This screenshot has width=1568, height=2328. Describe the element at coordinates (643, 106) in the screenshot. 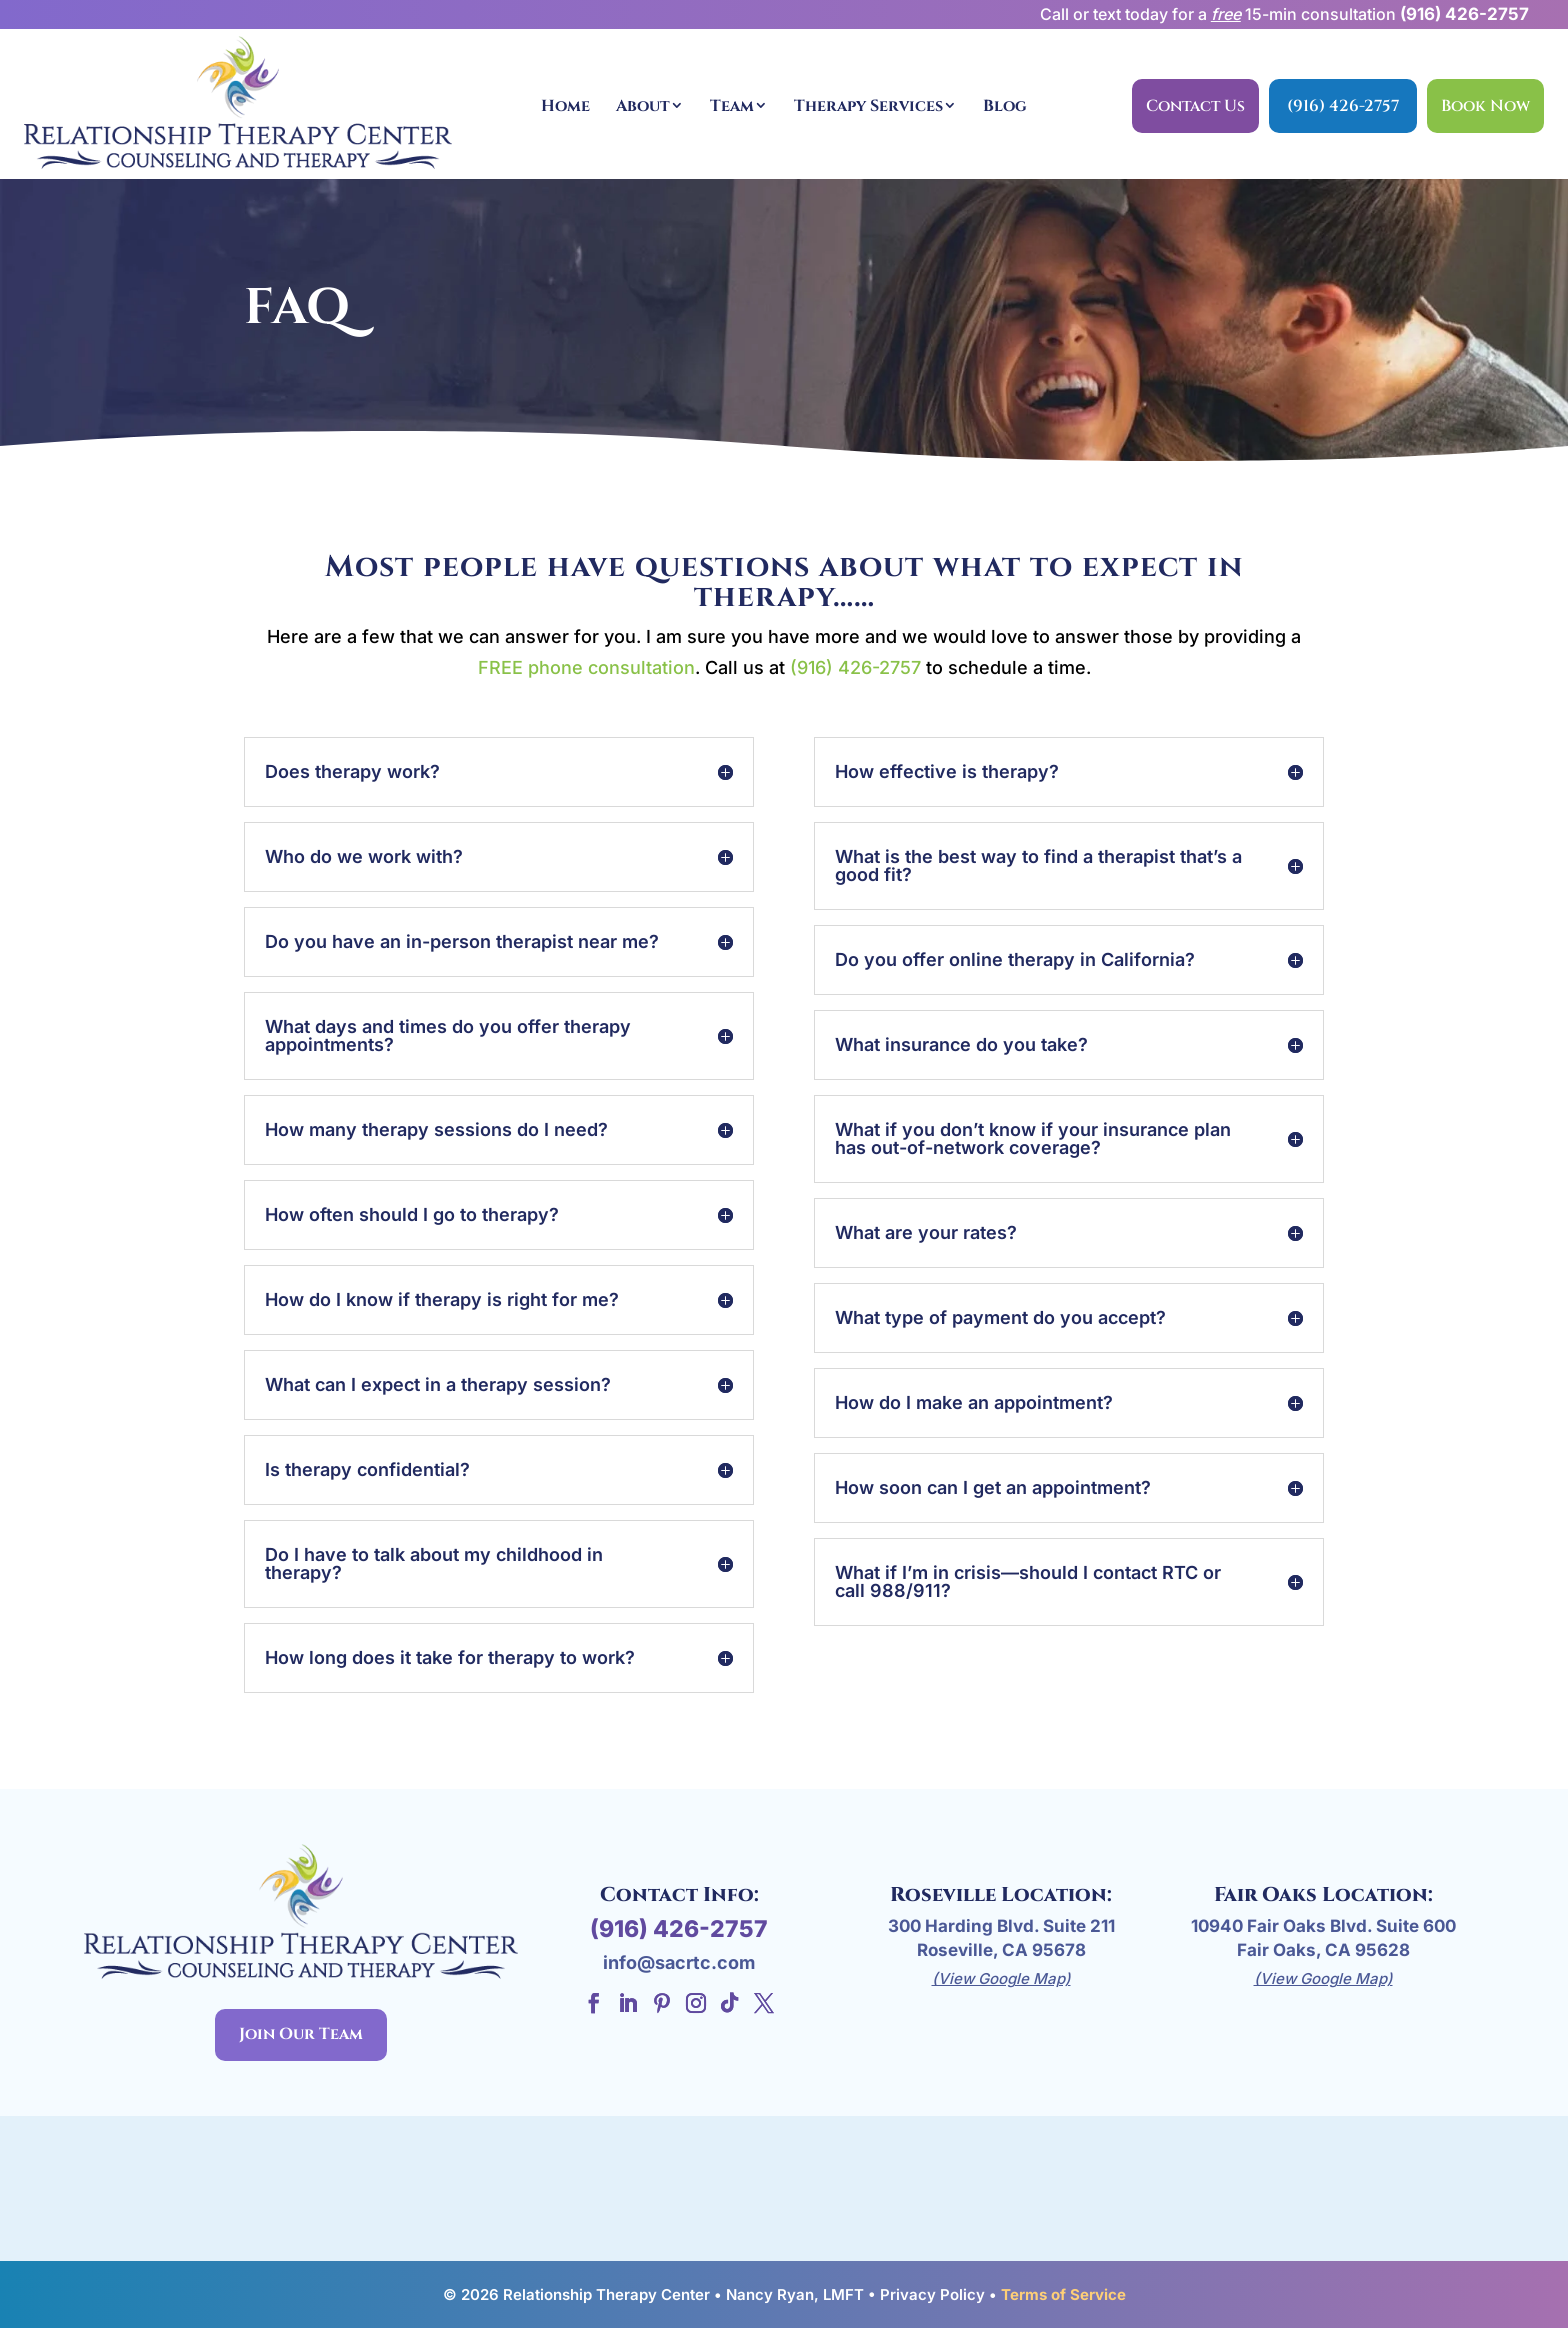

I see `About` at that location.